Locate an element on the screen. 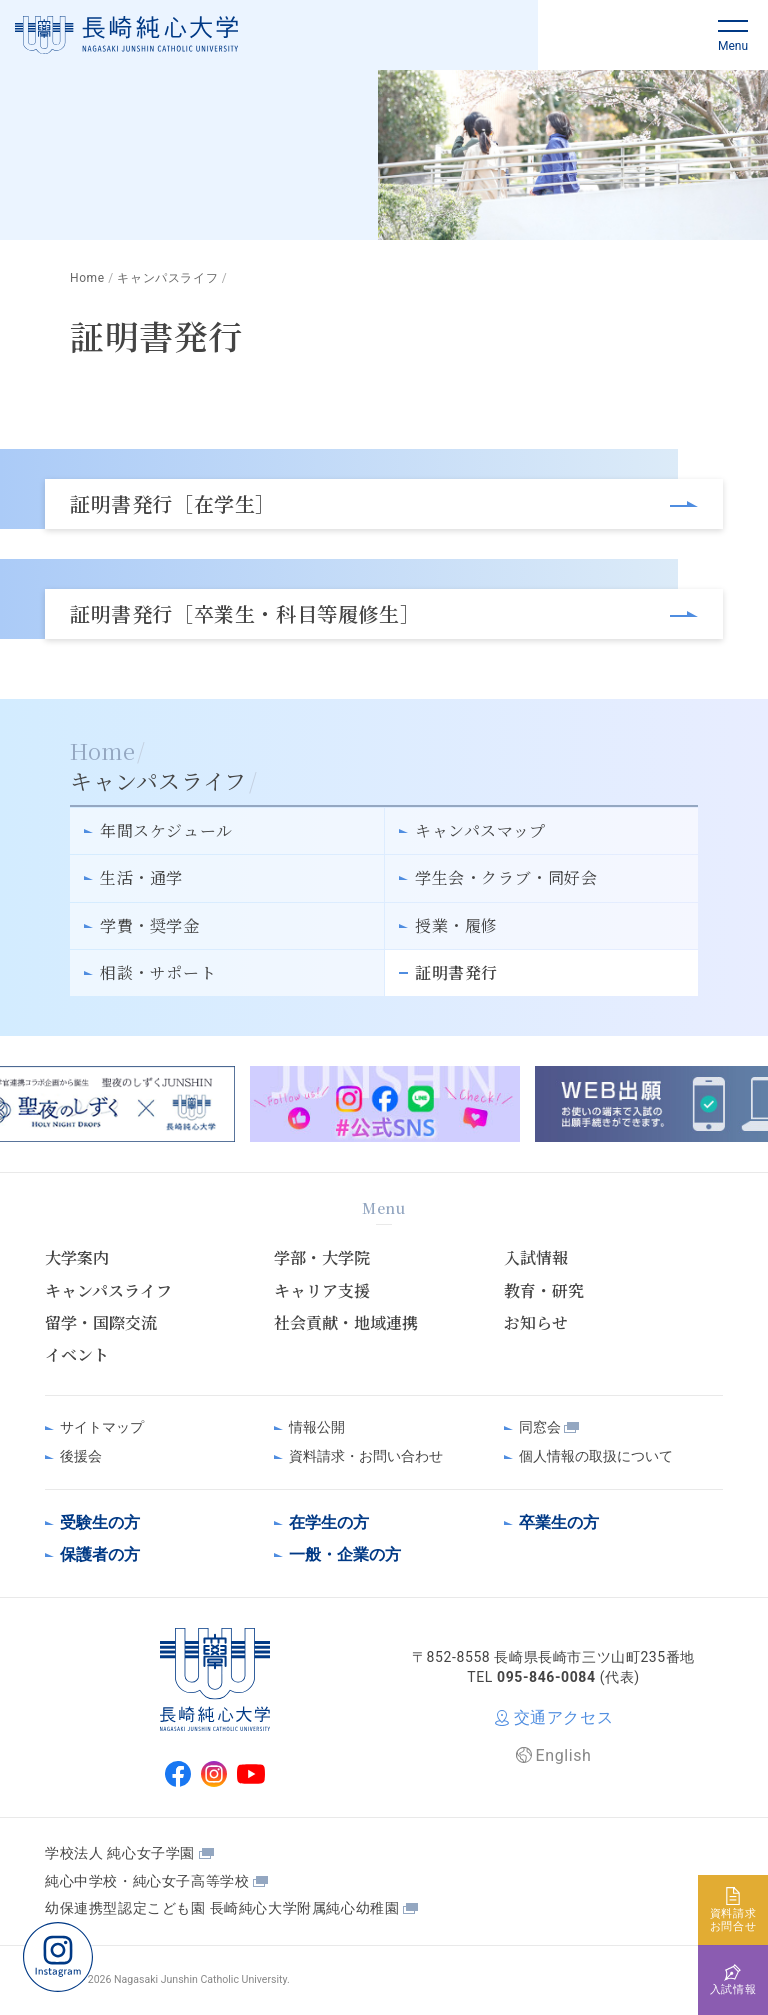 The width and height of the screenshot is (768, 2015). 教育・研究 is located at coordinates (544, 1291).